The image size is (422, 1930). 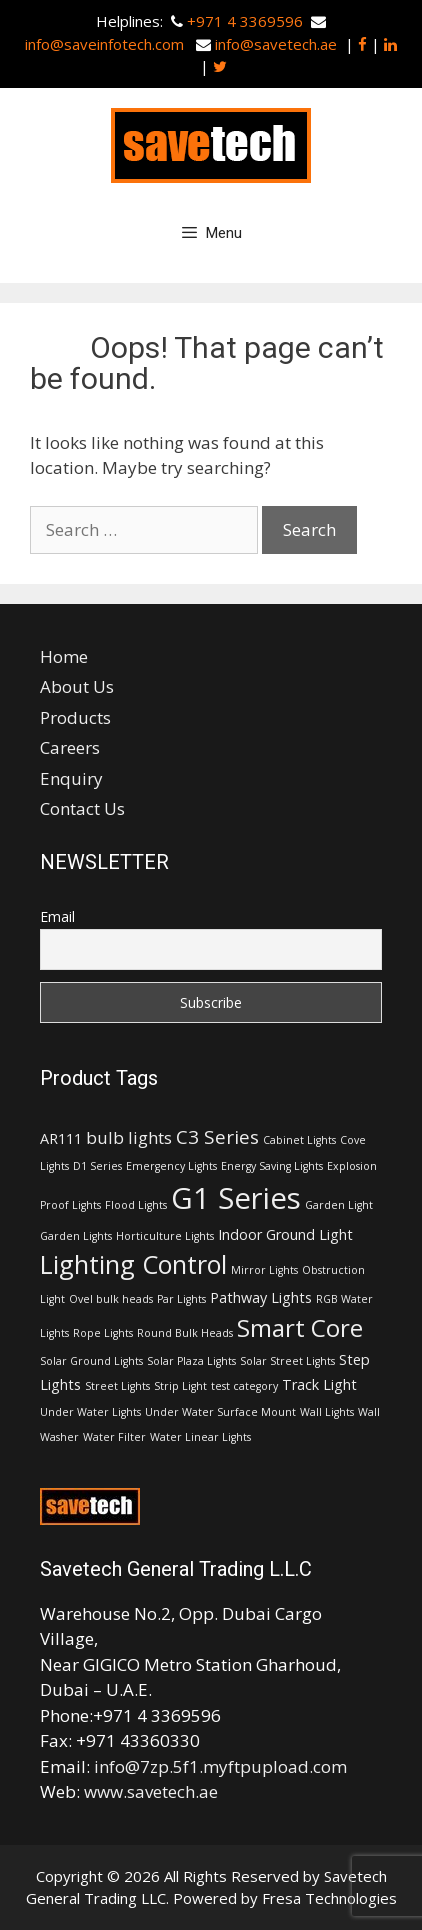 I want to click on Wall Lights [Wall Lights (1 item)], so click(x=327, y=1412).